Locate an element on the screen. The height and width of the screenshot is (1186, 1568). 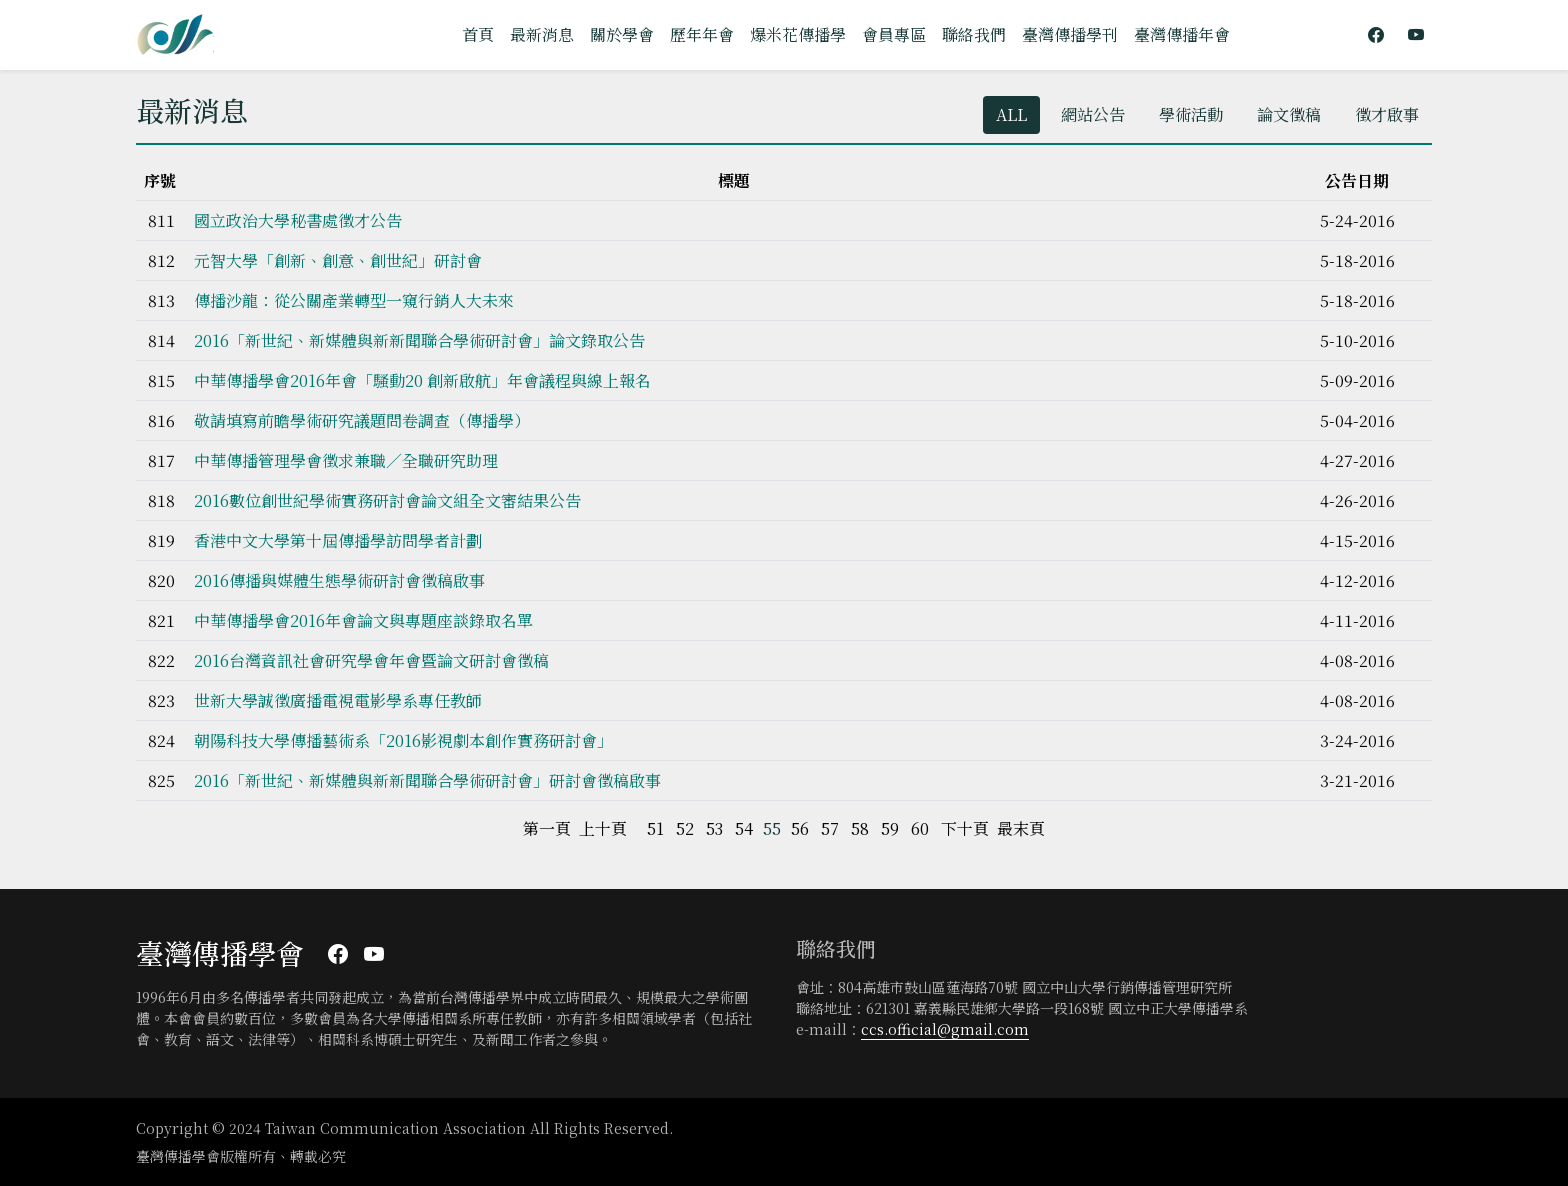
論文徵稿 is located at coordinates (1289, 114).